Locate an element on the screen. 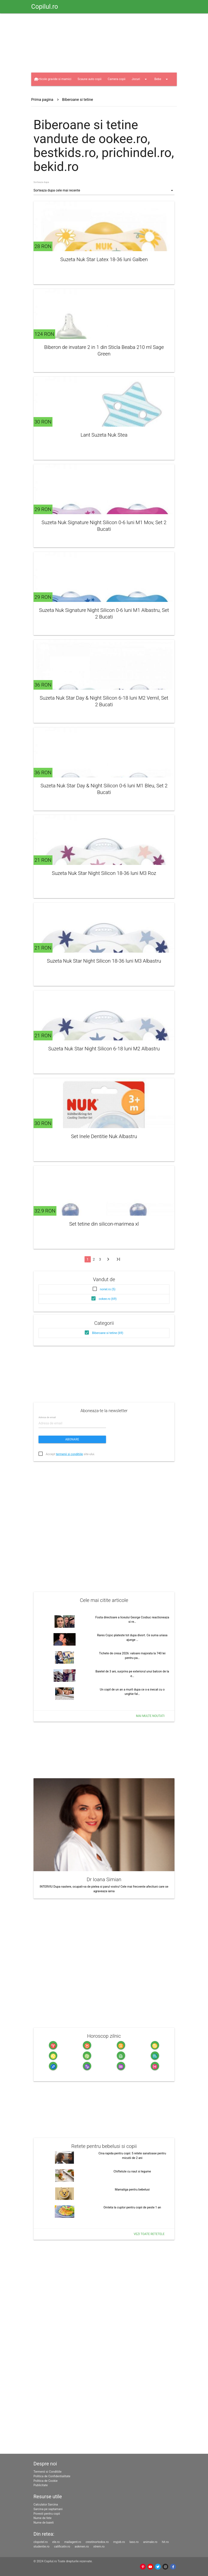 Image resolution: width=208 pixels, height=2576 pixels. laso.ro is located at coordinates (134, 2542).